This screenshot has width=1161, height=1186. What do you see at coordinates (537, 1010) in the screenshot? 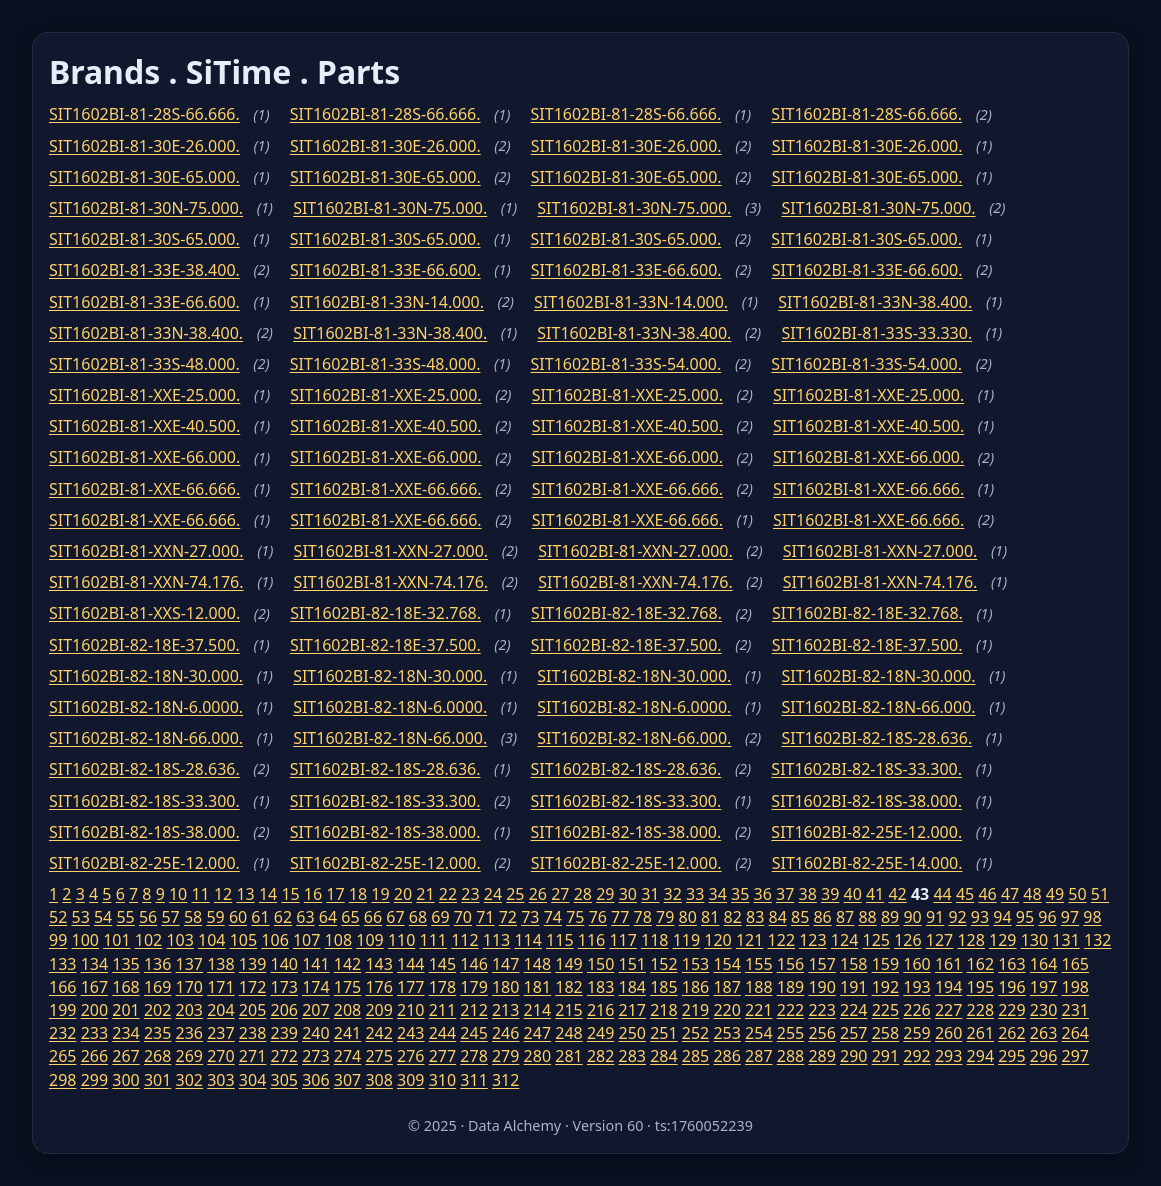
I see `214` at bounding box center [537, 1010].